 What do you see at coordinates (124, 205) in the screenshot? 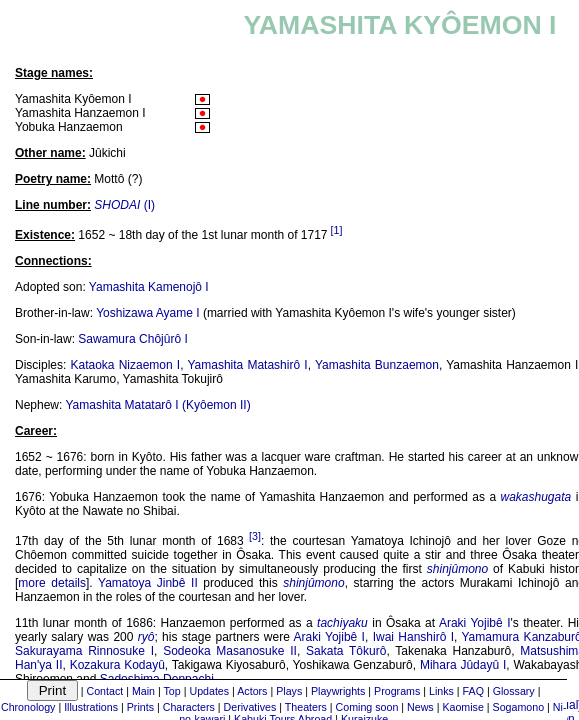
I see `(I)` at bounding box center [124, 205].